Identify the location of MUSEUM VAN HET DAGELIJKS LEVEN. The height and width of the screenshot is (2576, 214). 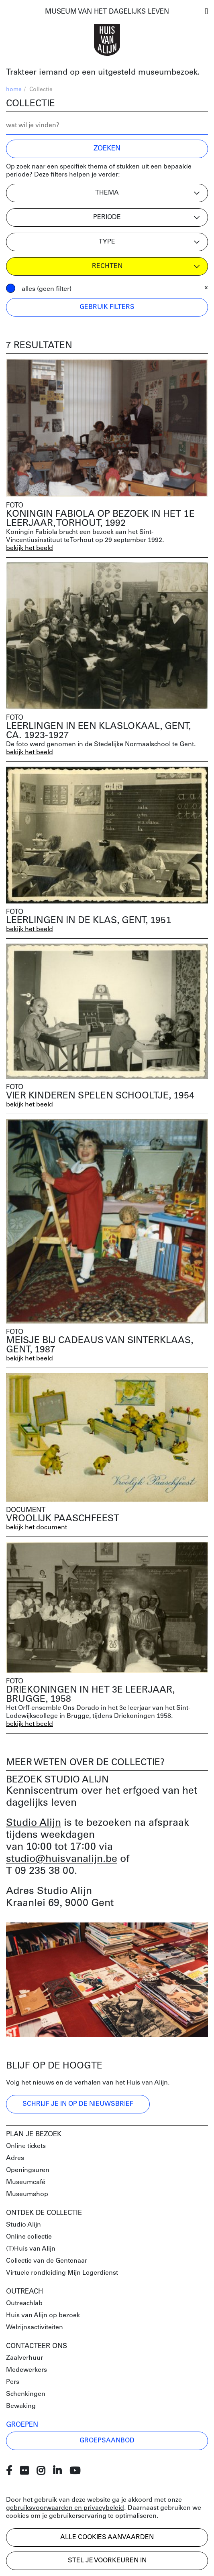
(107, 11).